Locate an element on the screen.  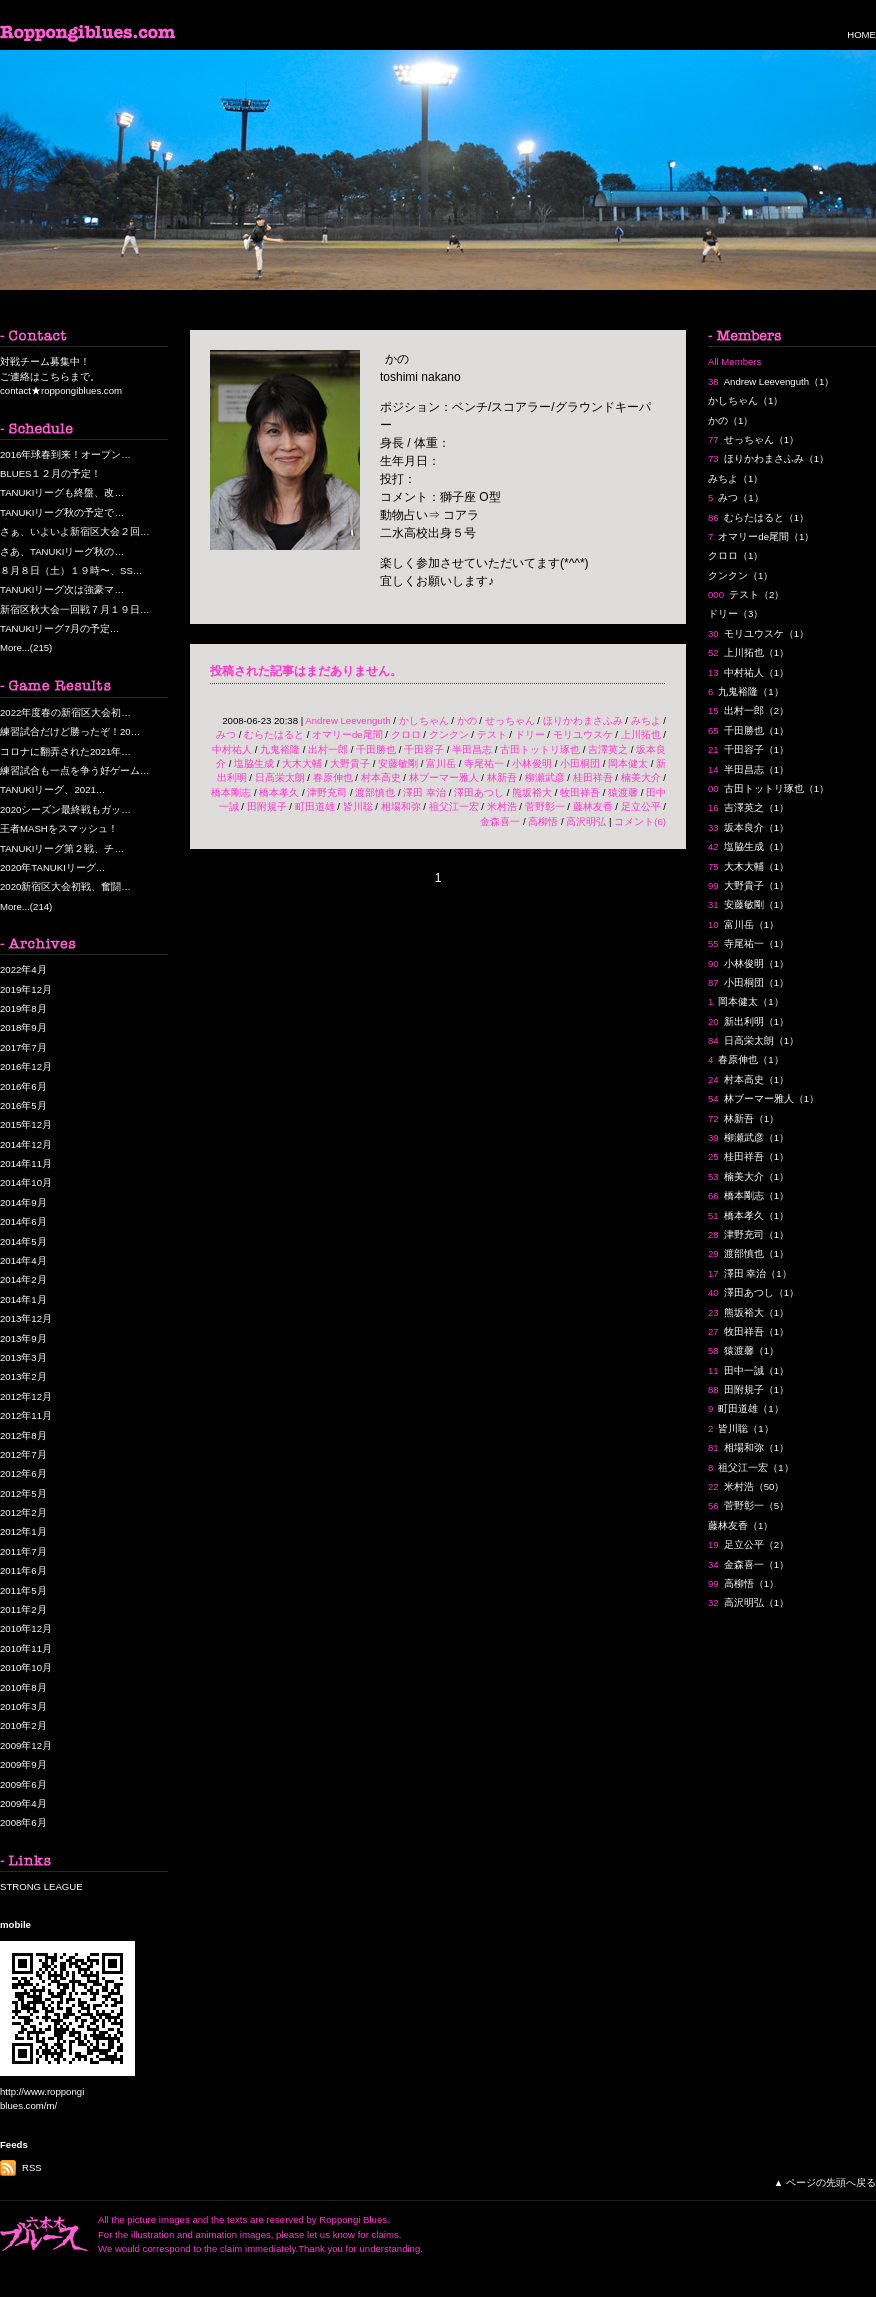
せっちゃん（1） is located at coordinates (753, 439).